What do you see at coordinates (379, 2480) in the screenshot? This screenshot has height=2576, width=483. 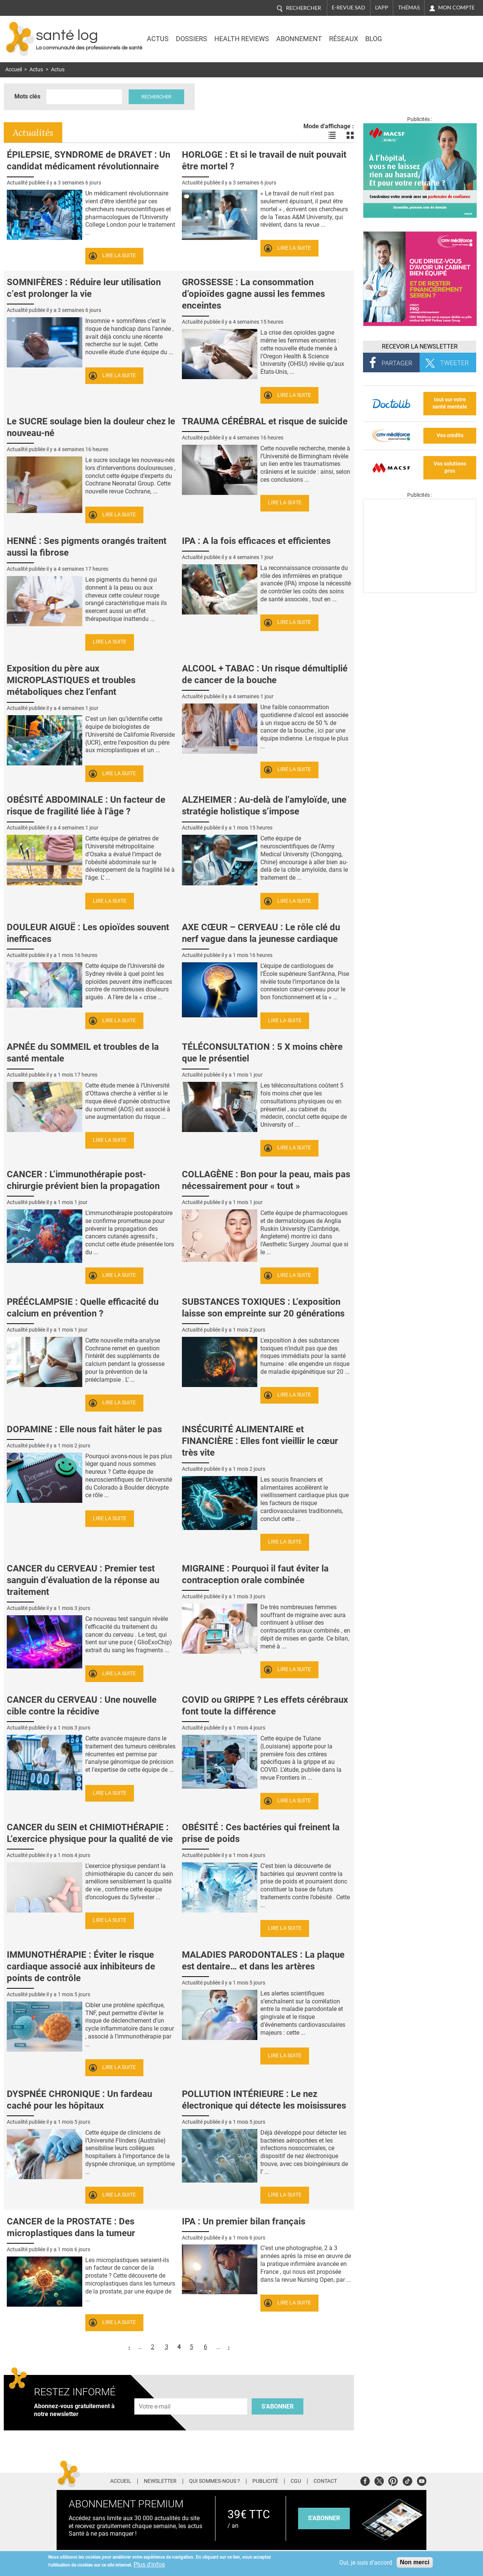 I see `Twitter` at bounding box center [379, 2480].